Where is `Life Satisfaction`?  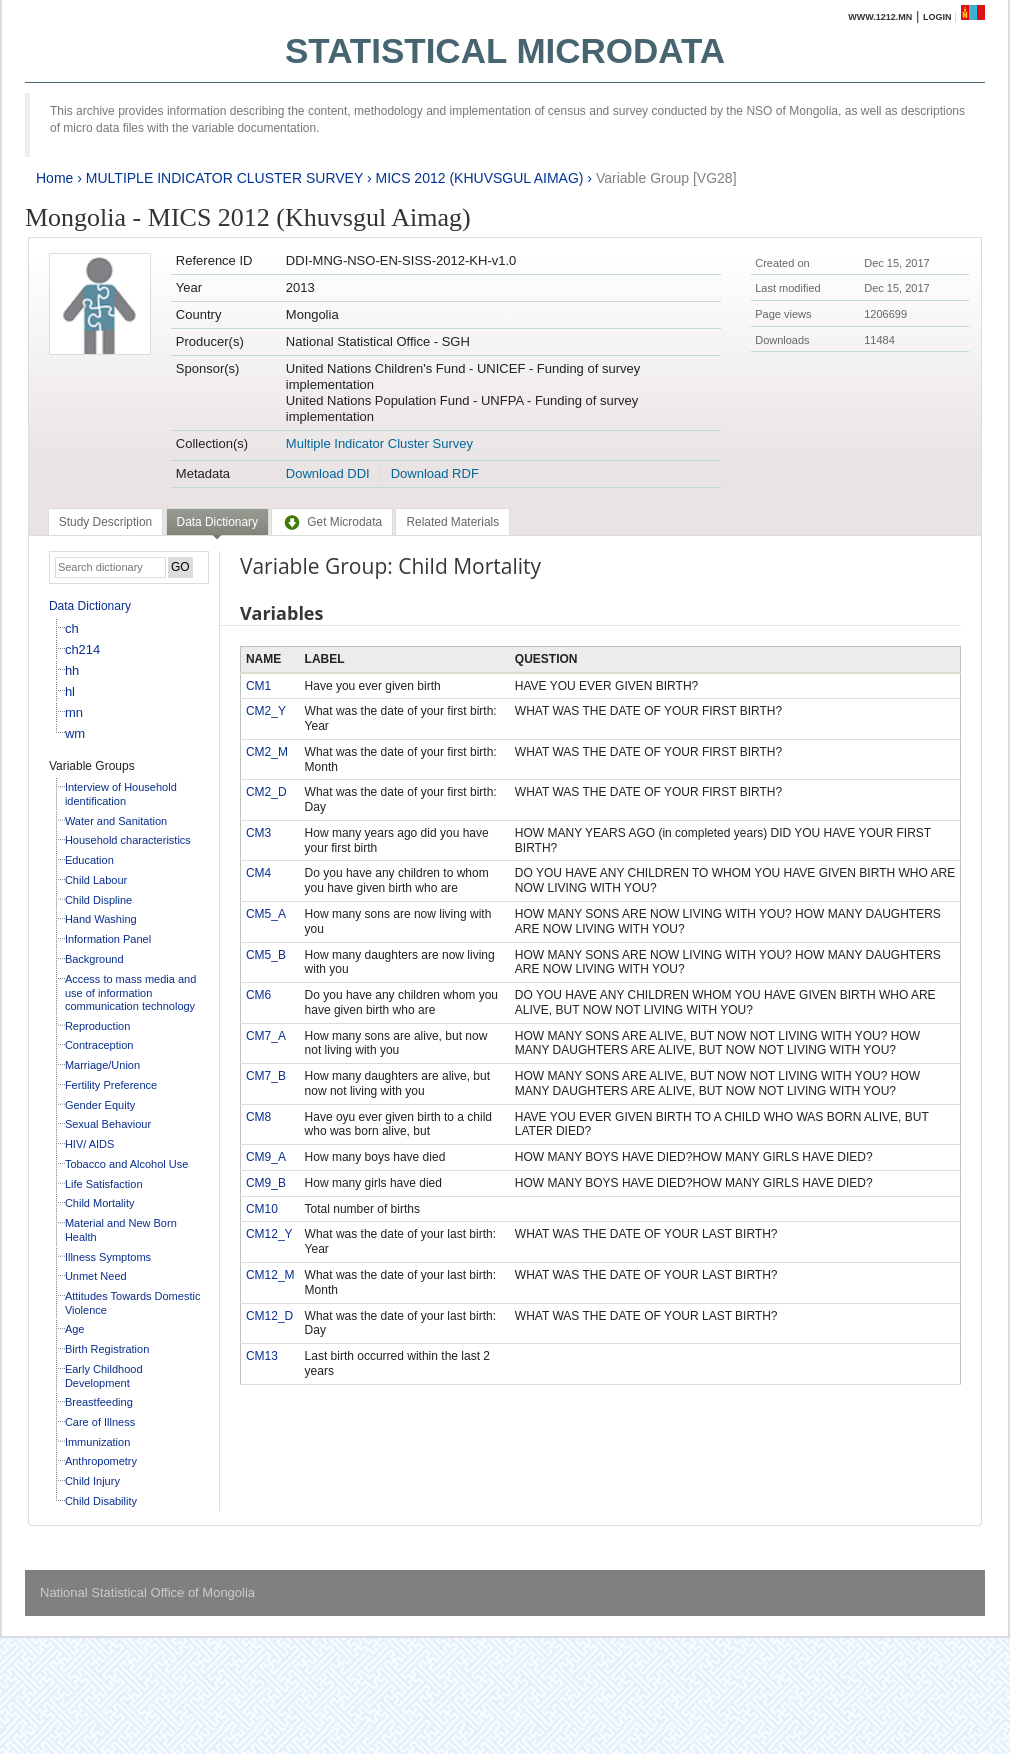 Life Satisfaction is located at coordinates (104, 1184).